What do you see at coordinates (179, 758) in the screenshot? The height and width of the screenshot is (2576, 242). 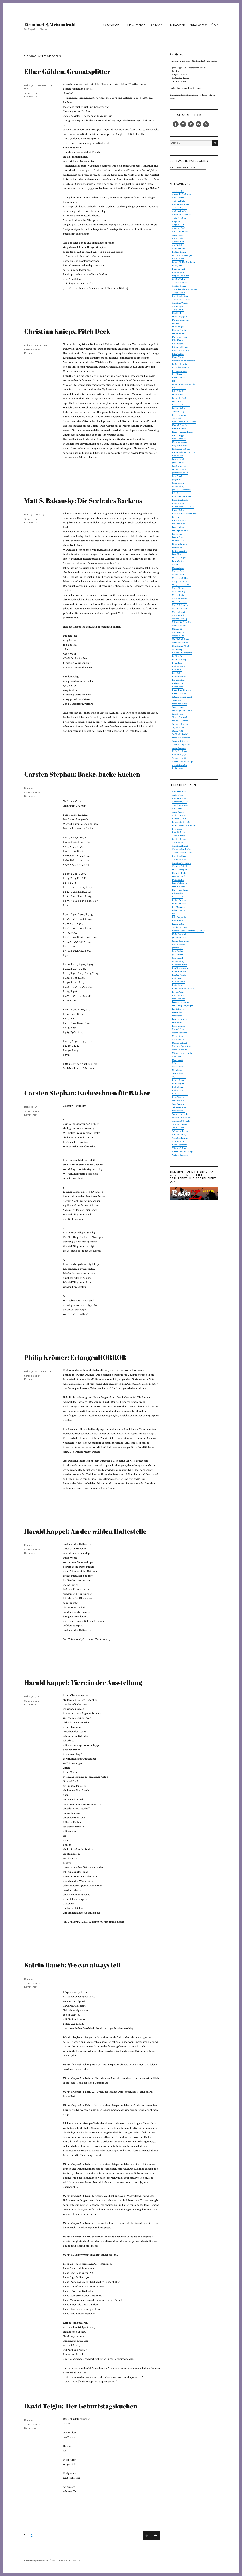 I see `Verena Schmidt` at bounding box center [179, 758].